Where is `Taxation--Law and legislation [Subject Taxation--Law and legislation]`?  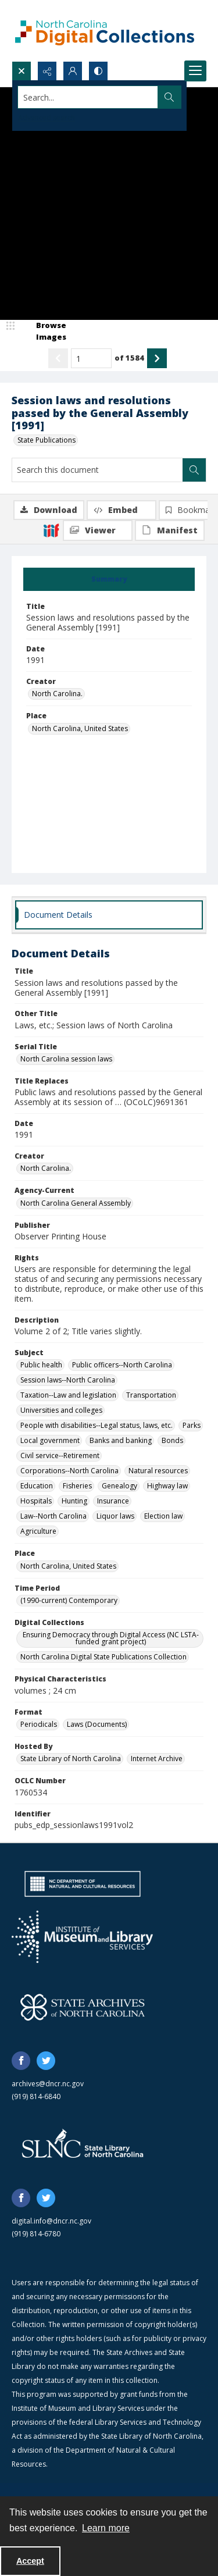 Taxation--Law and legislation [Subject Taxation--Law and legislation] is located at coordinates (68, 1395).